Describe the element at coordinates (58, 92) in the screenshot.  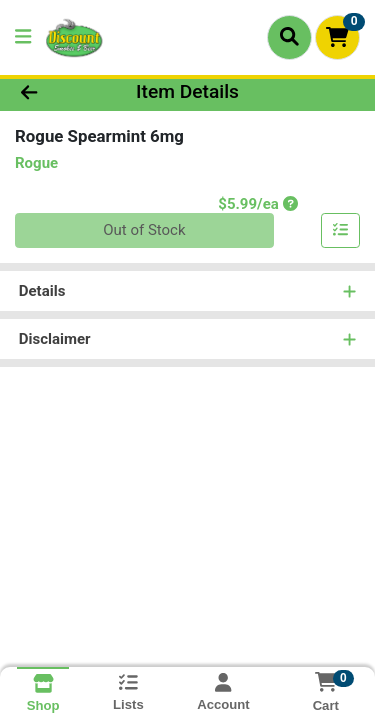
I see `[Go Back]` at that location.